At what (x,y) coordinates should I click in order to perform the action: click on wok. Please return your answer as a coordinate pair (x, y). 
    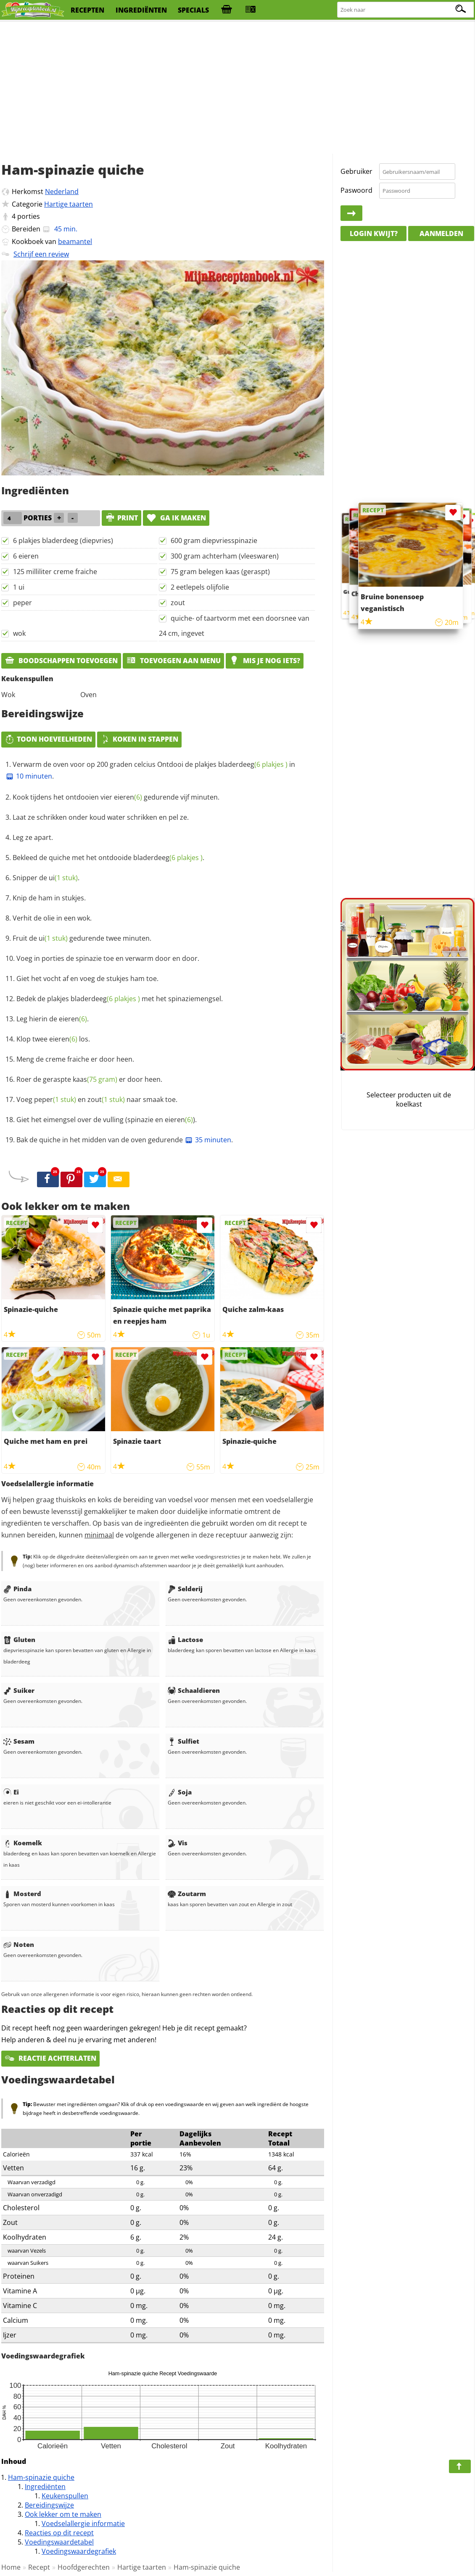
    Looking at the image, I should click on (19, 633).